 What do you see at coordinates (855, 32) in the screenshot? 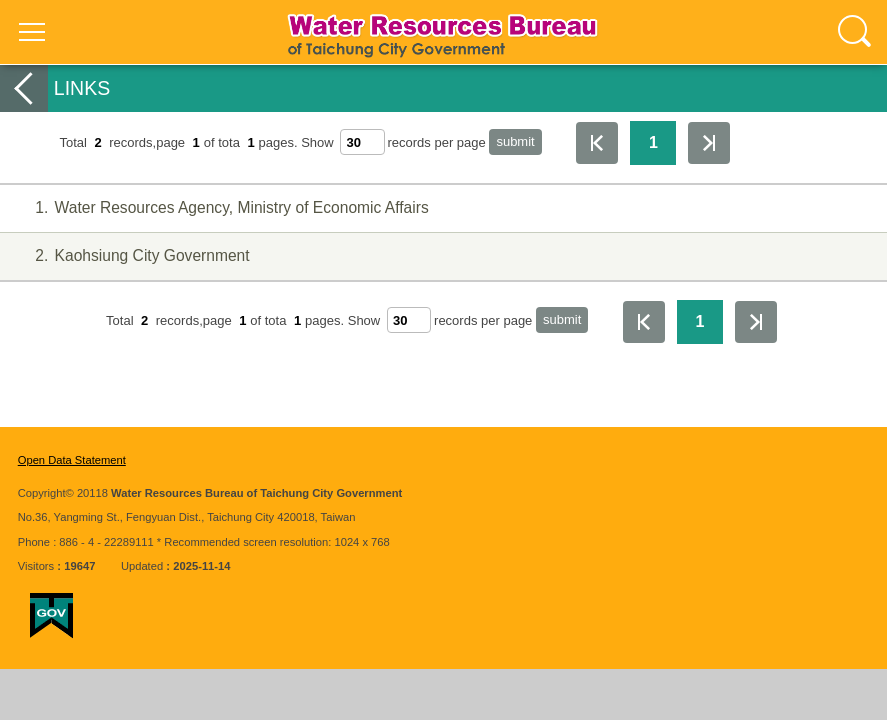
I see `查詢` at bounding box center [855, 32].